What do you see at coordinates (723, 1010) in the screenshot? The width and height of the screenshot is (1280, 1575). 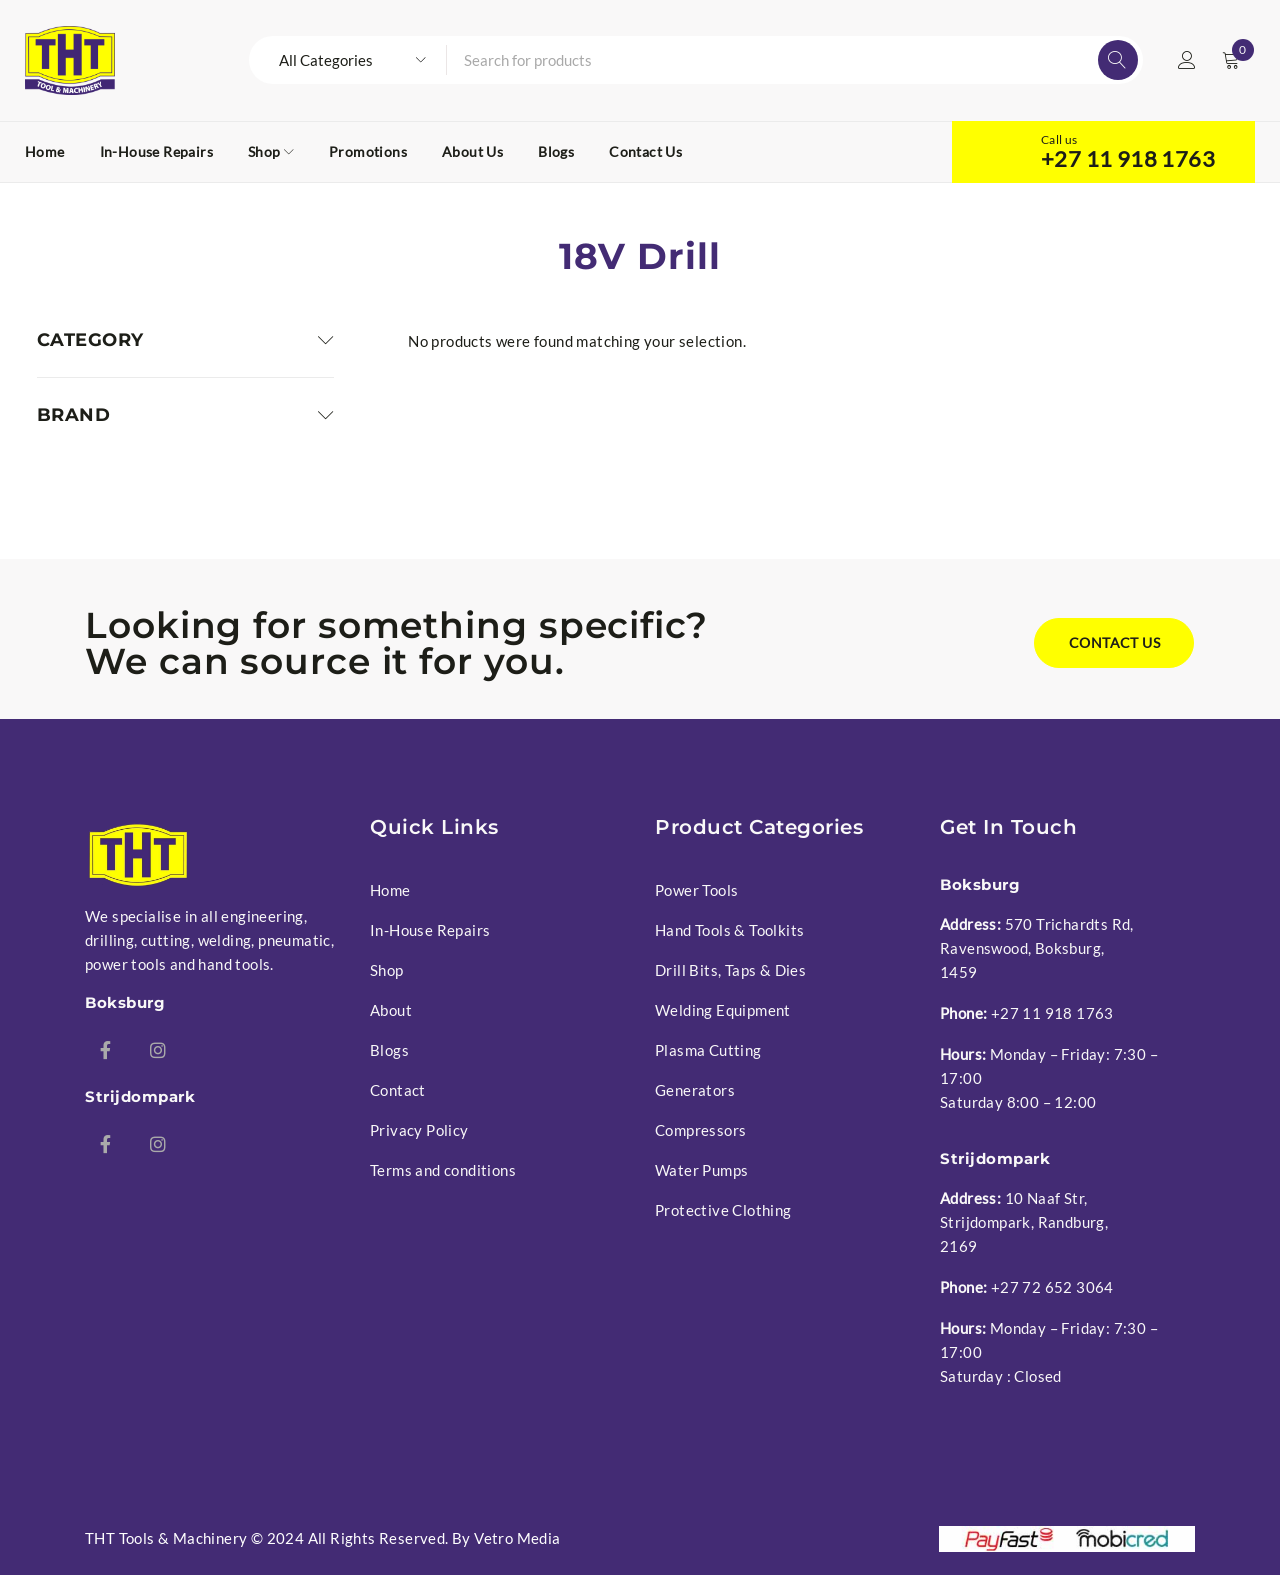 I see `Welding Equipment` at bounding box center [723, 1010].